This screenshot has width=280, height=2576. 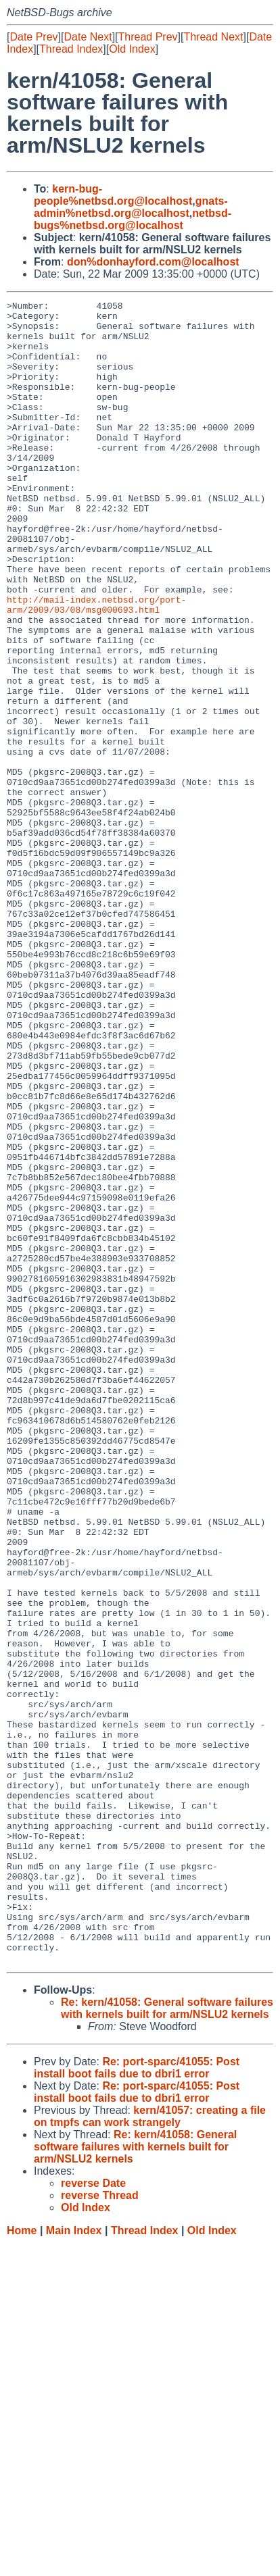 I want to click on http://mail-index.netbsd.org/port-arm/2009/03/08/msg000693.html, so click(x=96, y=666).